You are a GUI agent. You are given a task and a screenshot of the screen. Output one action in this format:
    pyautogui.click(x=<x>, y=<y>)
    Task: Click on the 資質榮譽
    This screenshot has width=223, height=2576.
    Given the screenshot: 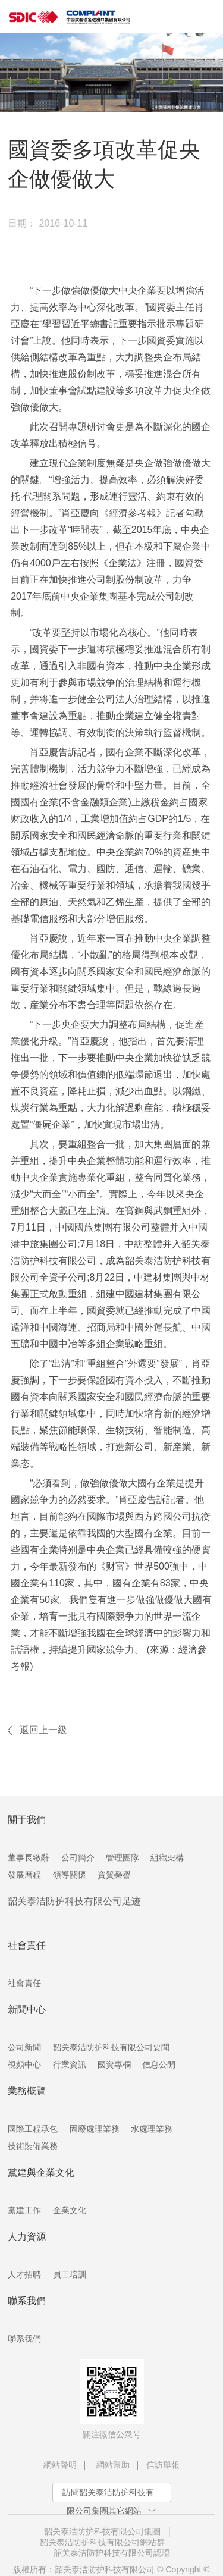 What is the action you would take?
    pyautogui.click(x=114, y=1875)
    